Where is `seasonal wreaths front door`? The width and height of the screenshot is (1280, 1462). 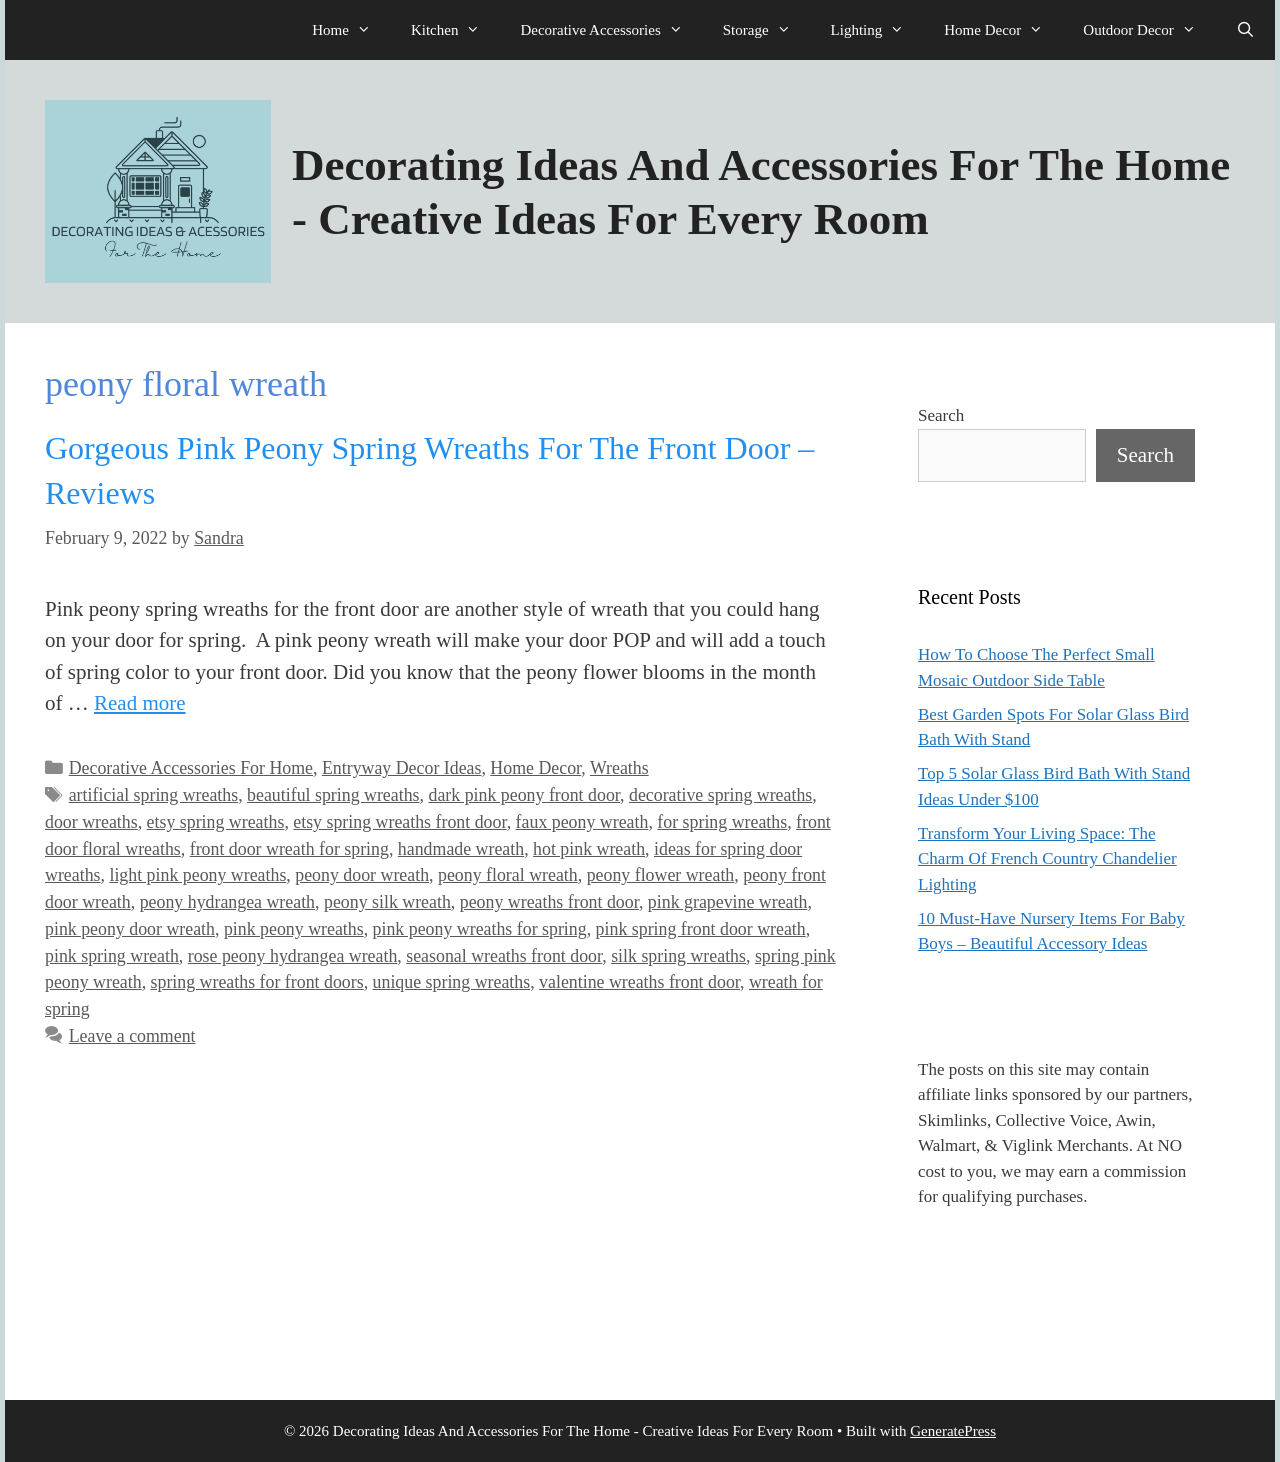 seasonal wreaths front door is located at coordinates (504, 956).